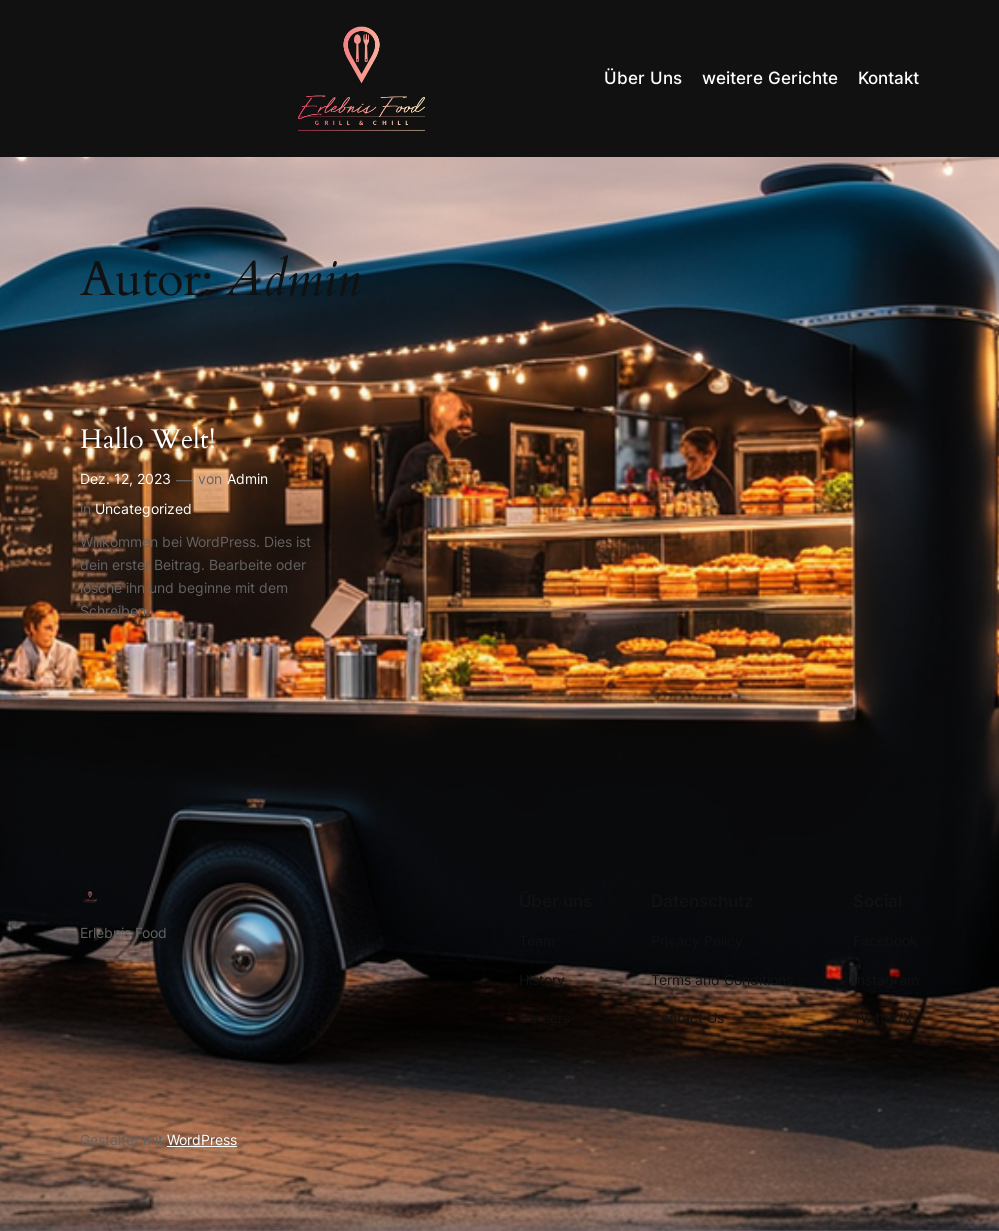 The height and width of the screenshot is (1231, 999). I want to click on Uncategorized, so click(143, 508).